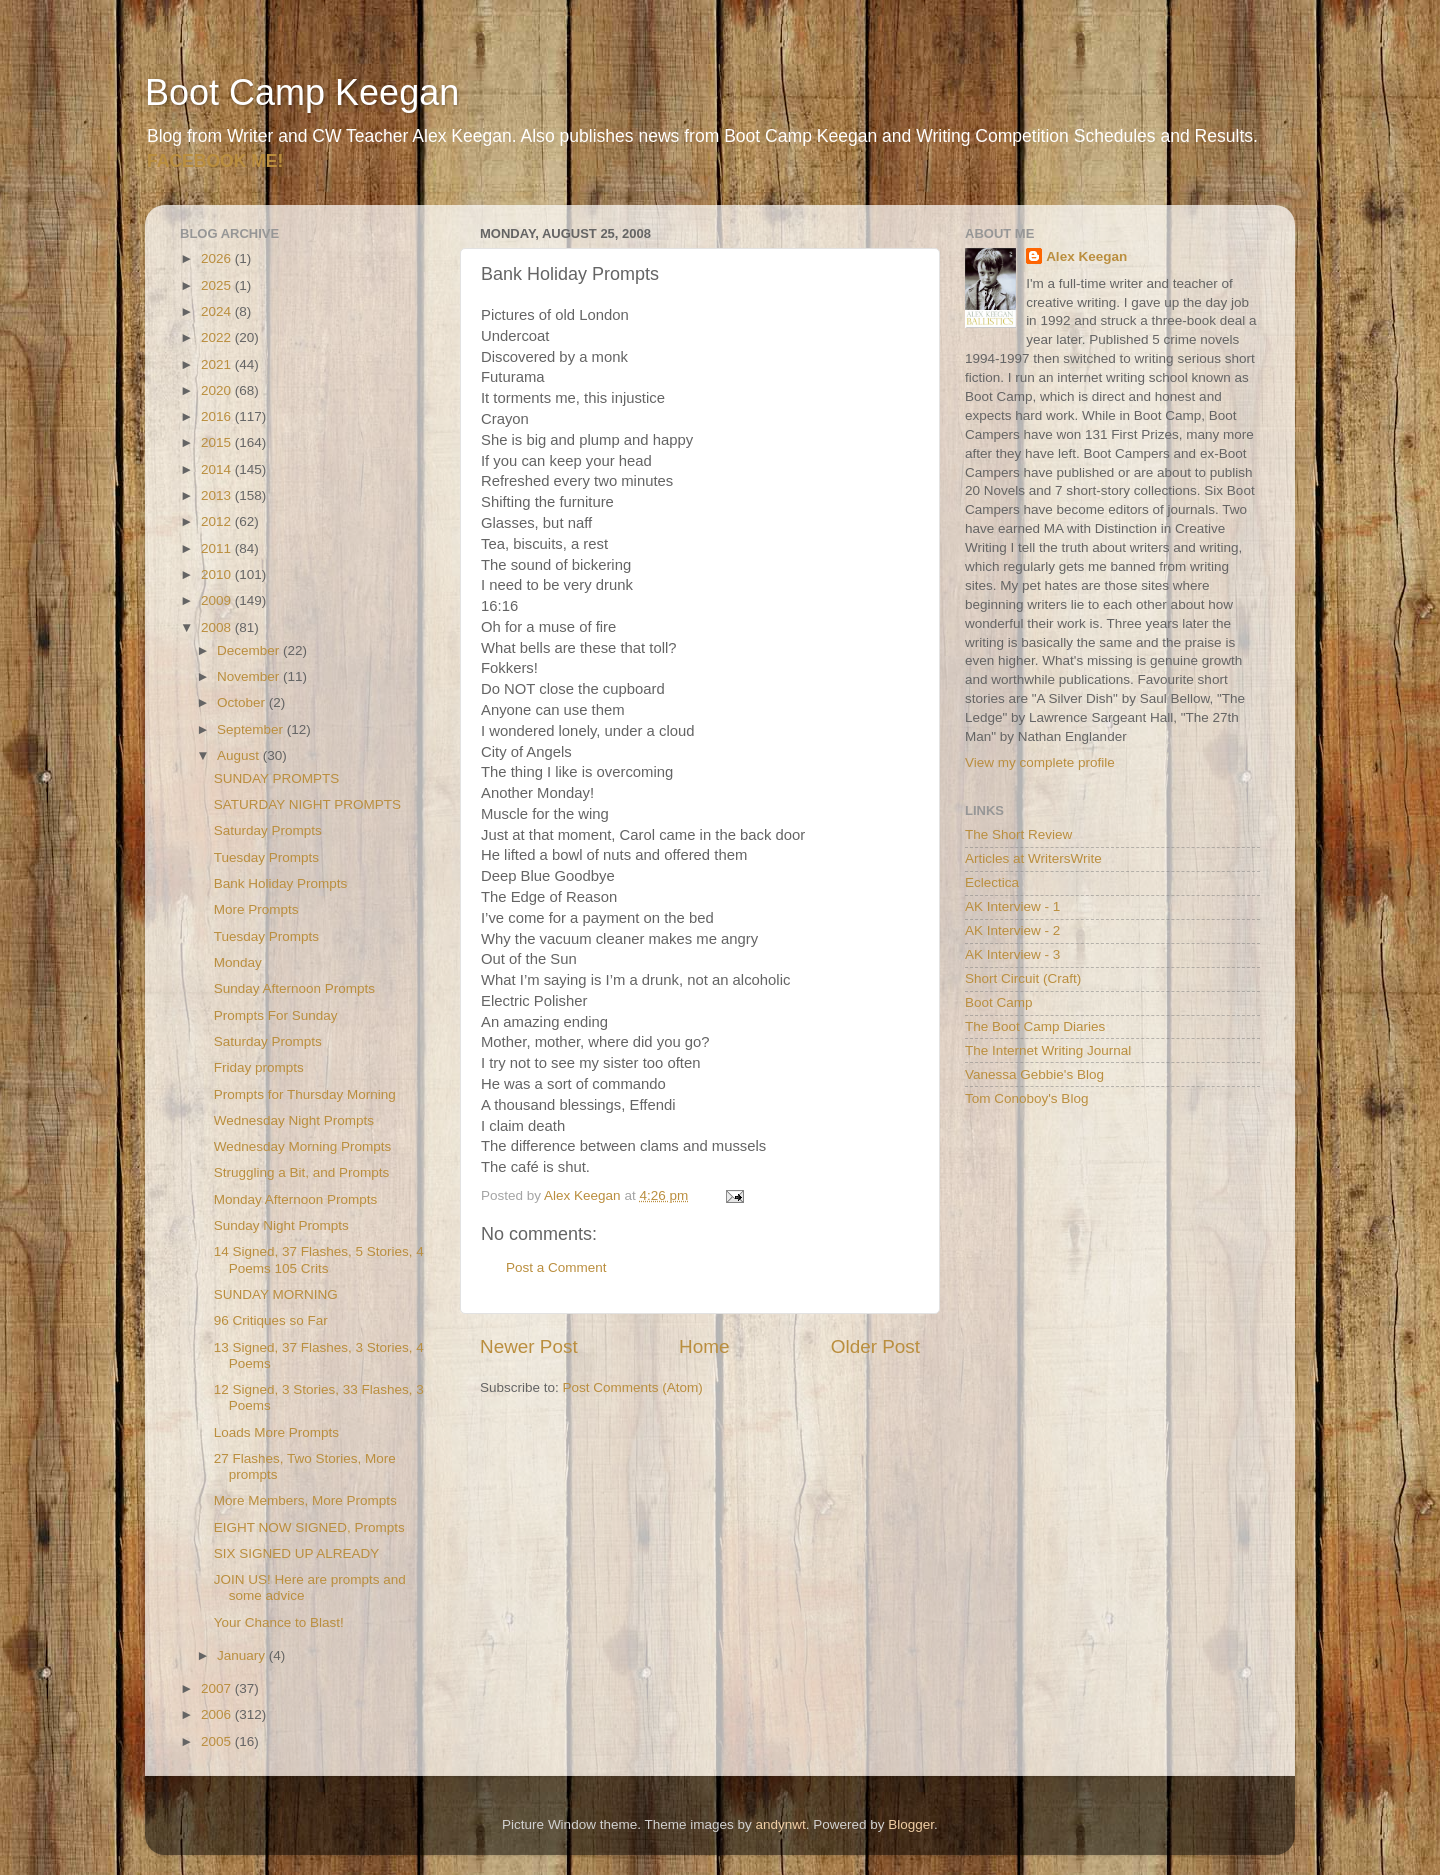 The height and width of the screenshot is (1875, 1440). Describe the element at coordinates (218, 337) in the screenshot. I see `2022` at that location.